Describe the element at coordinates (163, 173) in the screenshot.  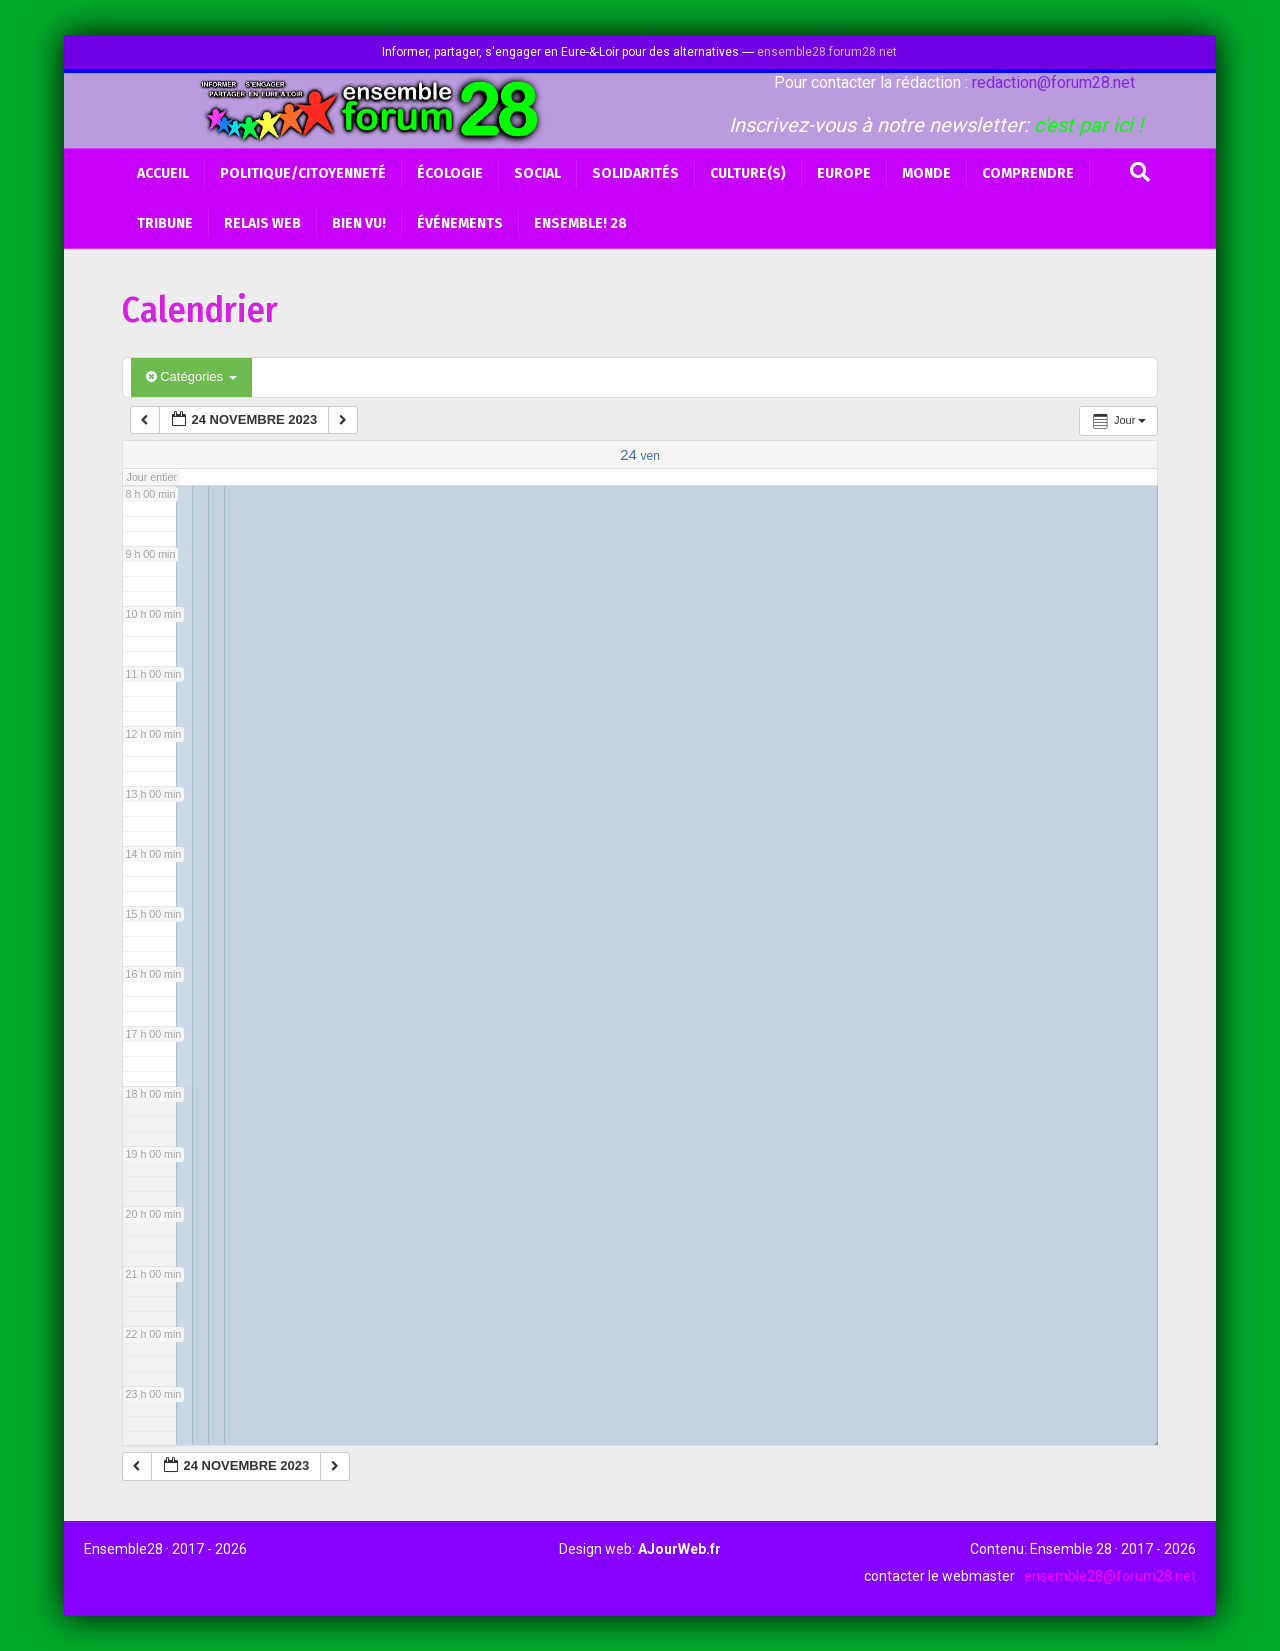
I see `Accueil` at that location.